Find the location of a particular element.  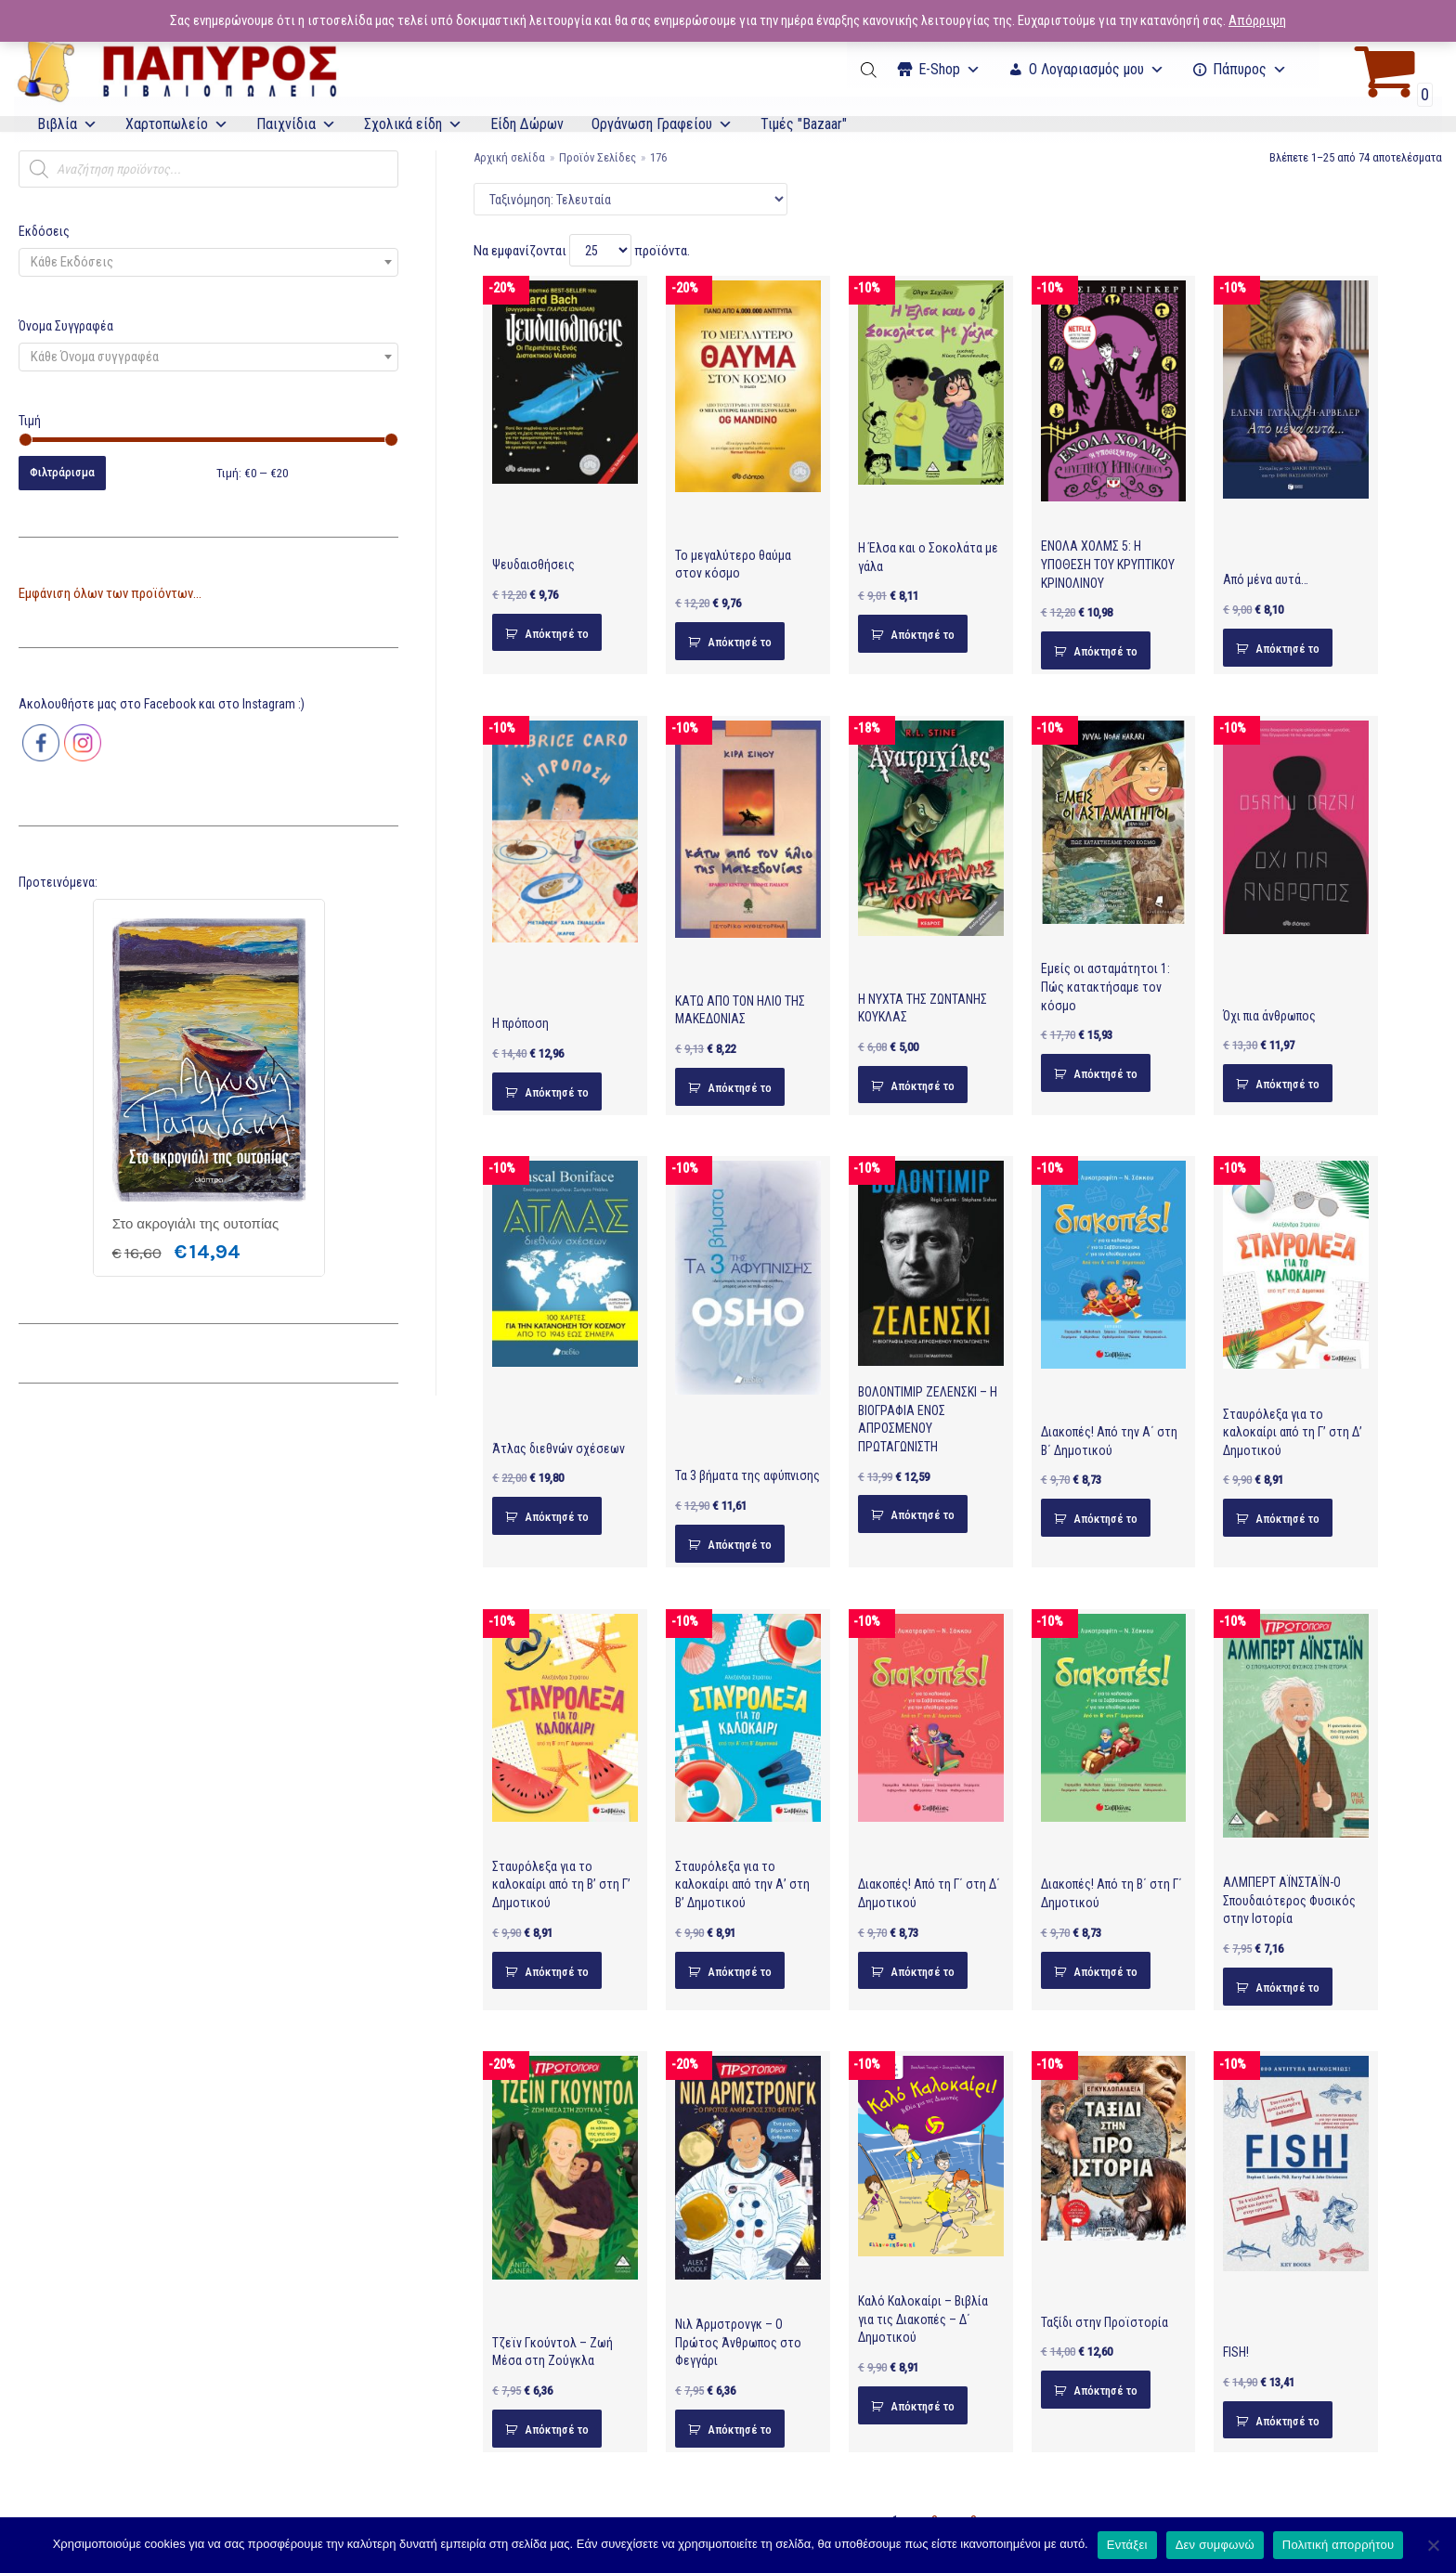

Απόκτησέ το [Προσθήκη του “Η πρόποση” στο καλάθι σας] is located at coordinates (557, 1092).